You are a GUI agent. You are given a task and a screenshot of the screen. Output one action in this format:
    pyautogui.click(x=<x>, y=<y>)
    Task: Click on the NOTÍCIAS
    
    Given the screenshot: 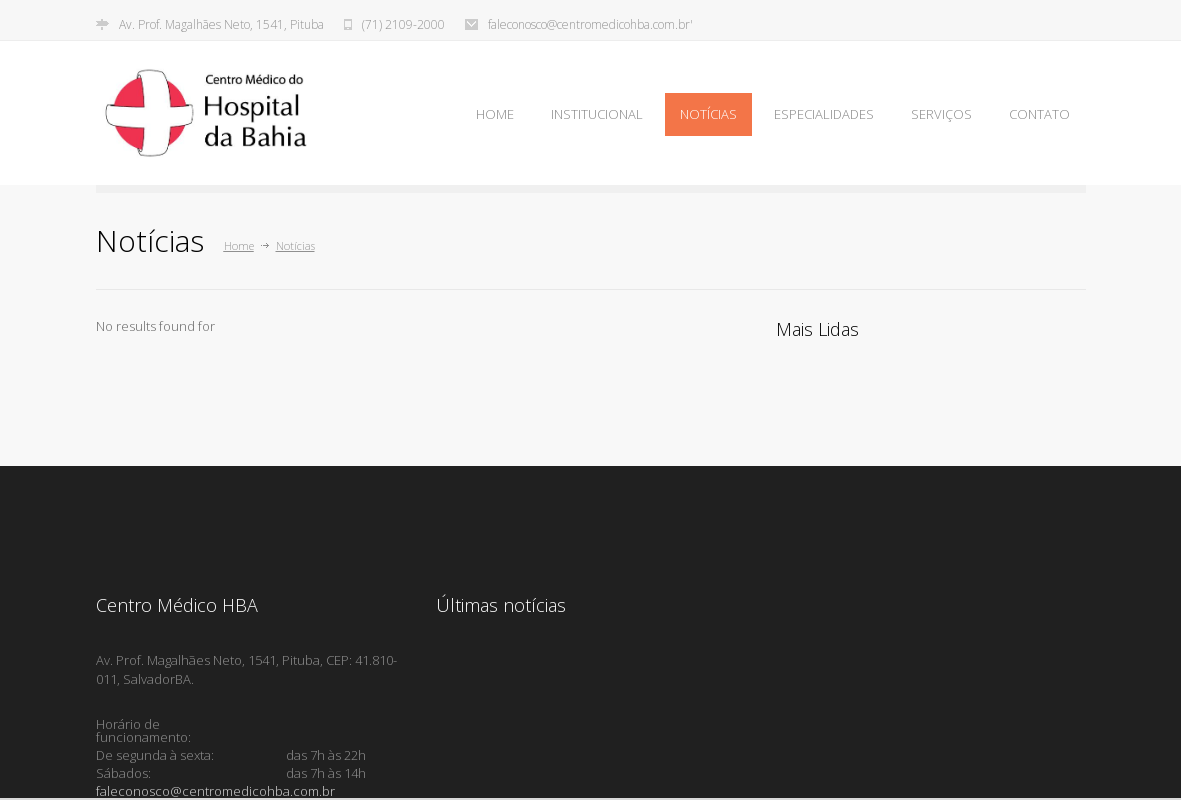 What is the action you would take?
    pyautogui.click(x=708, y=114)
    